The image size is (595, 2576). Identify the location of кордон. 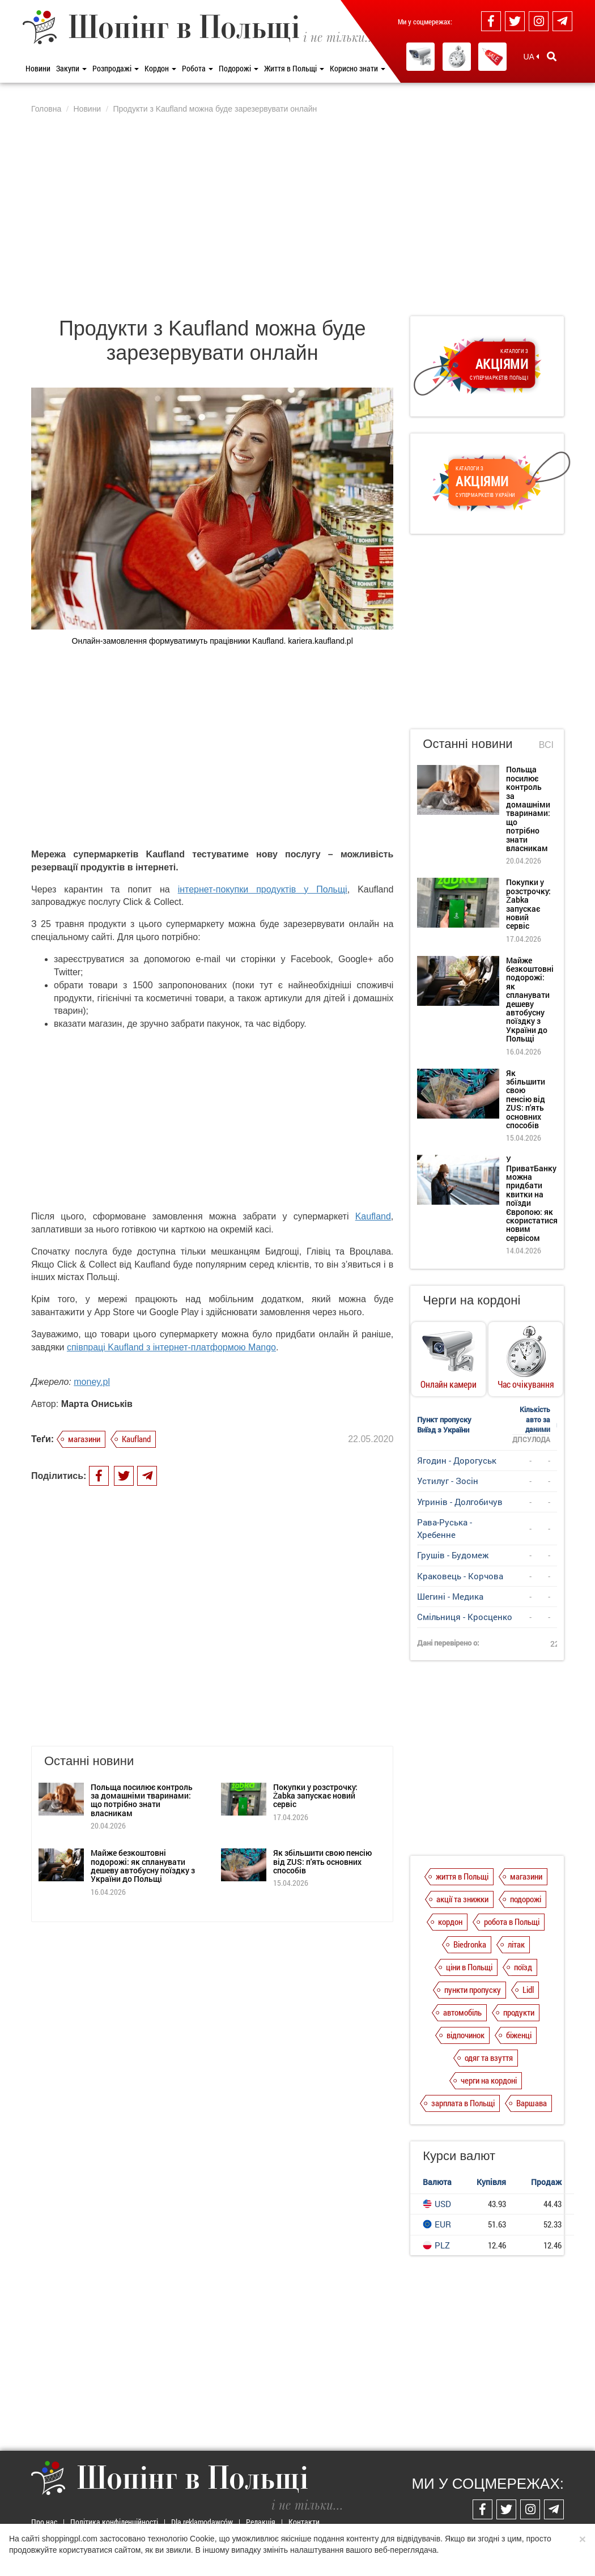
(450, 1921).